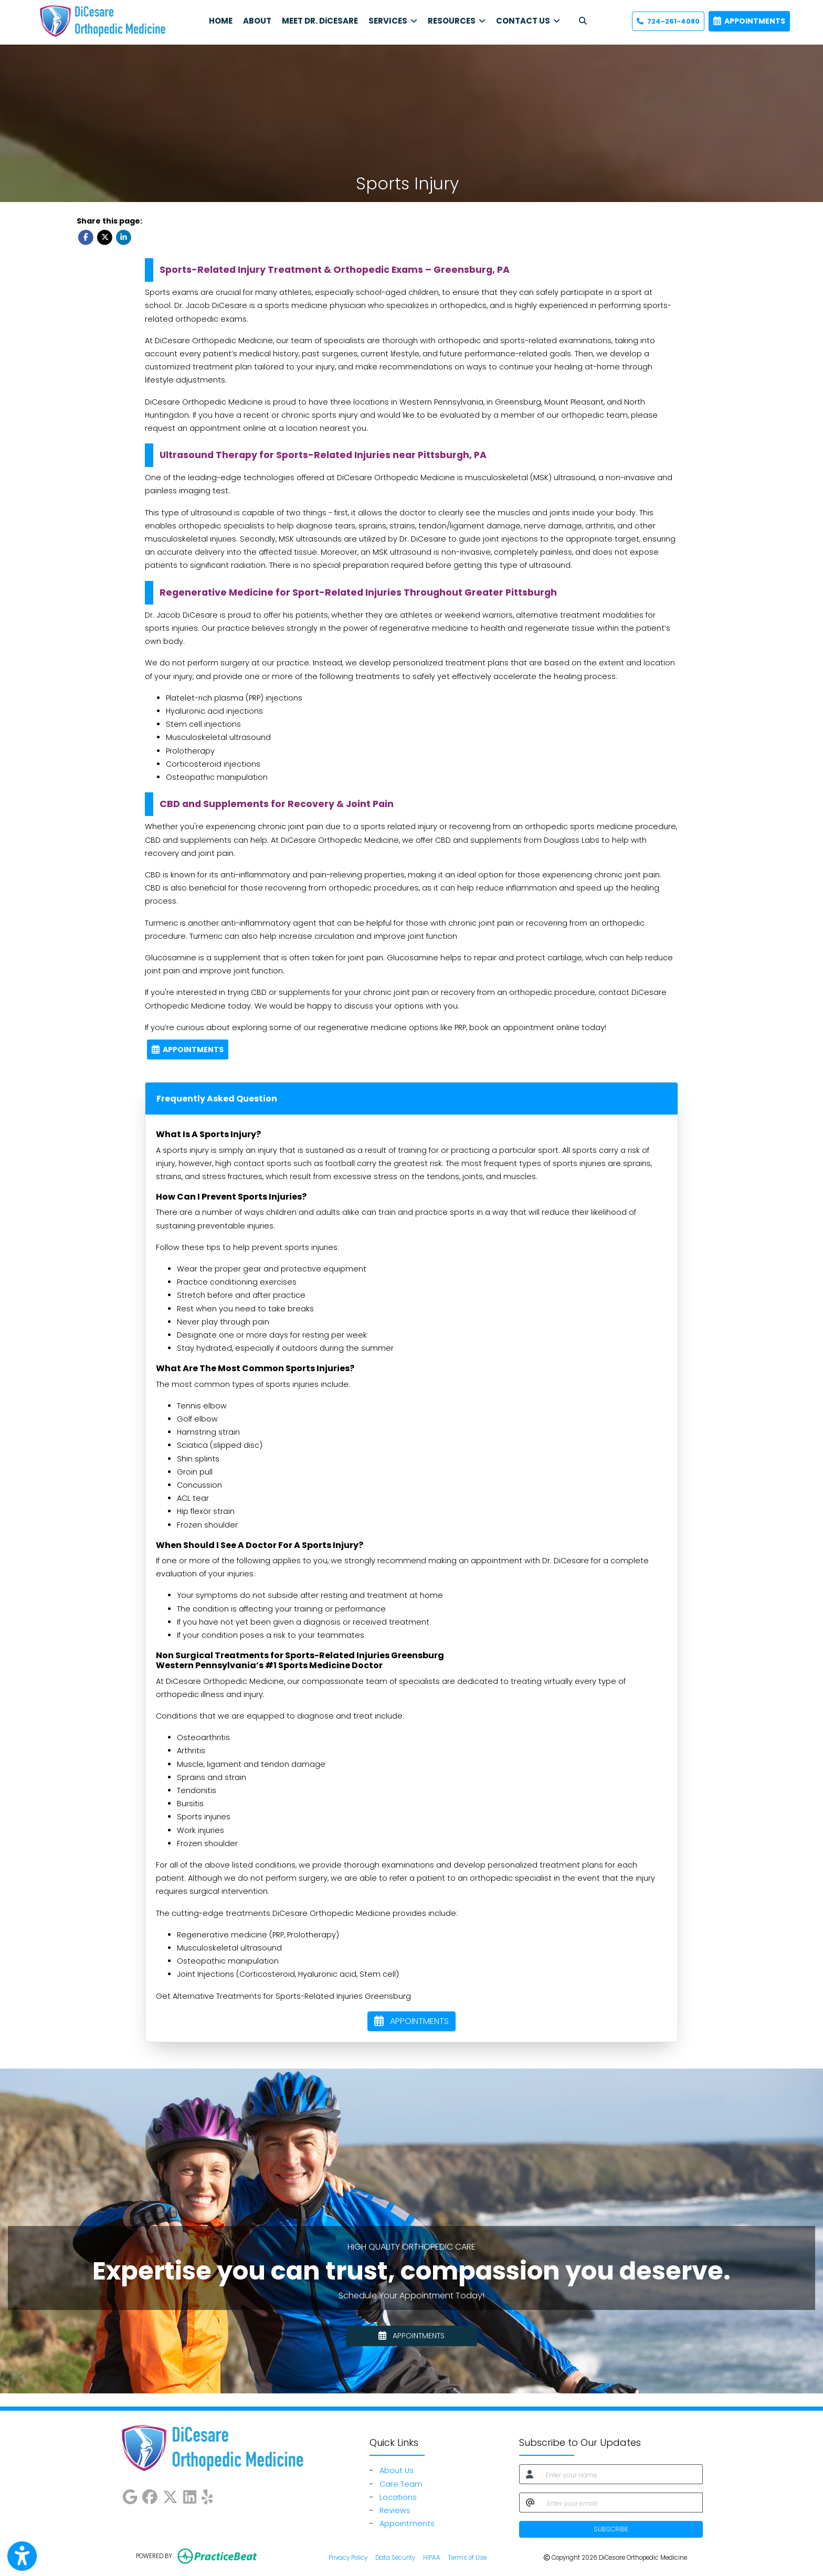  I want to click on Data Security, so click(395, 2557).